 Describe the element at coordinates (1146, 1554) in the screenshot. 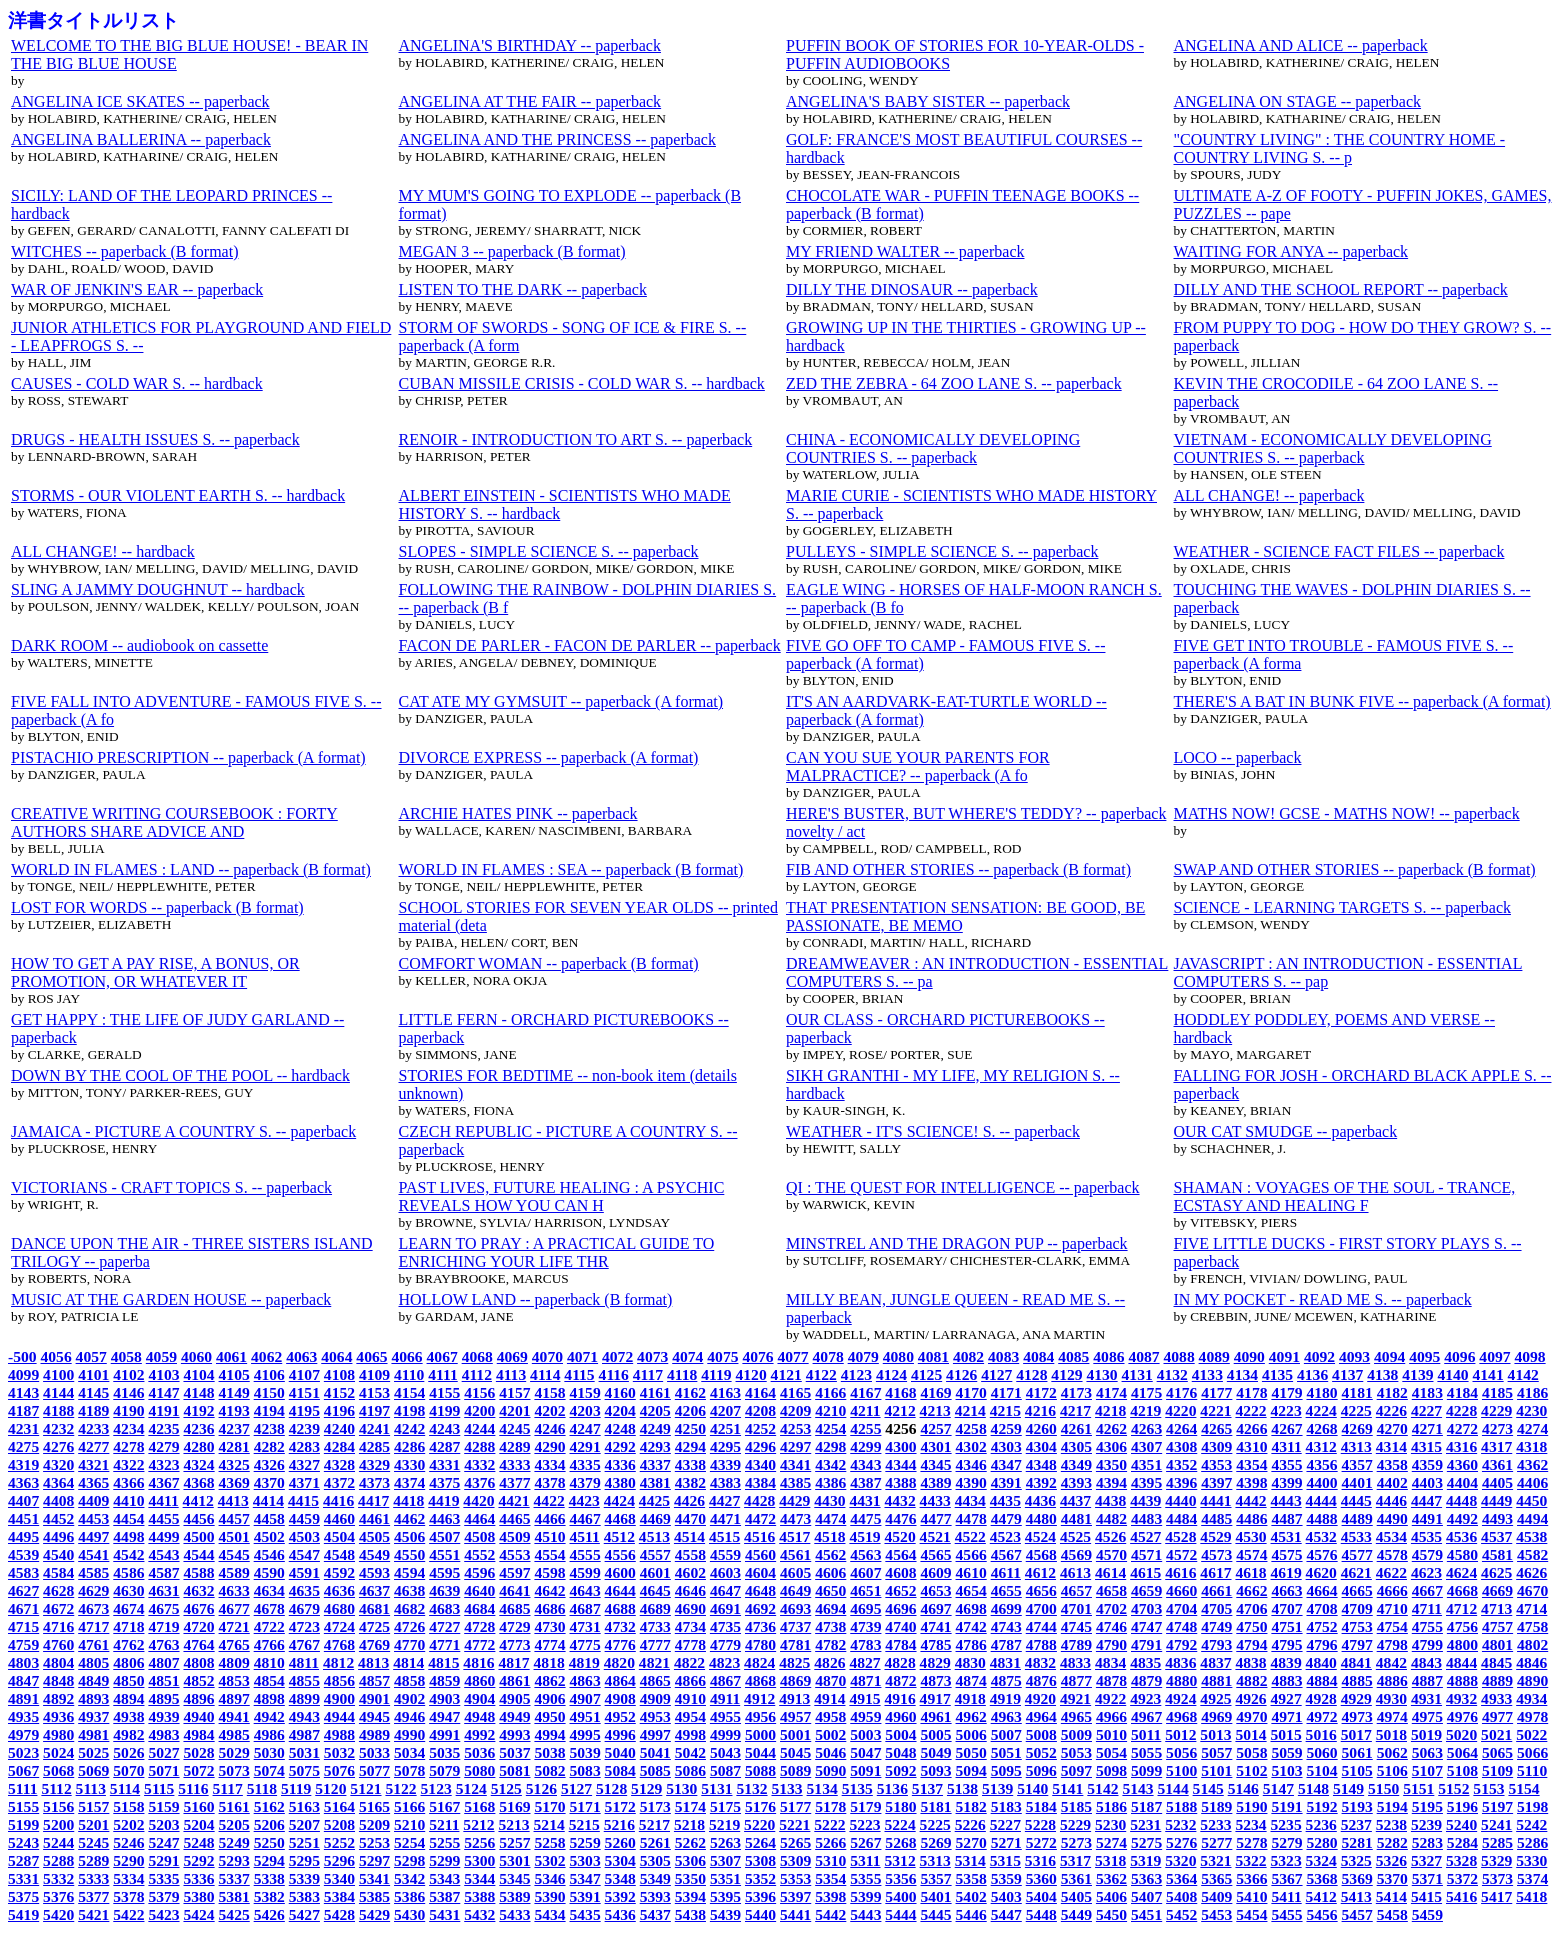

I see `4571` at that location.